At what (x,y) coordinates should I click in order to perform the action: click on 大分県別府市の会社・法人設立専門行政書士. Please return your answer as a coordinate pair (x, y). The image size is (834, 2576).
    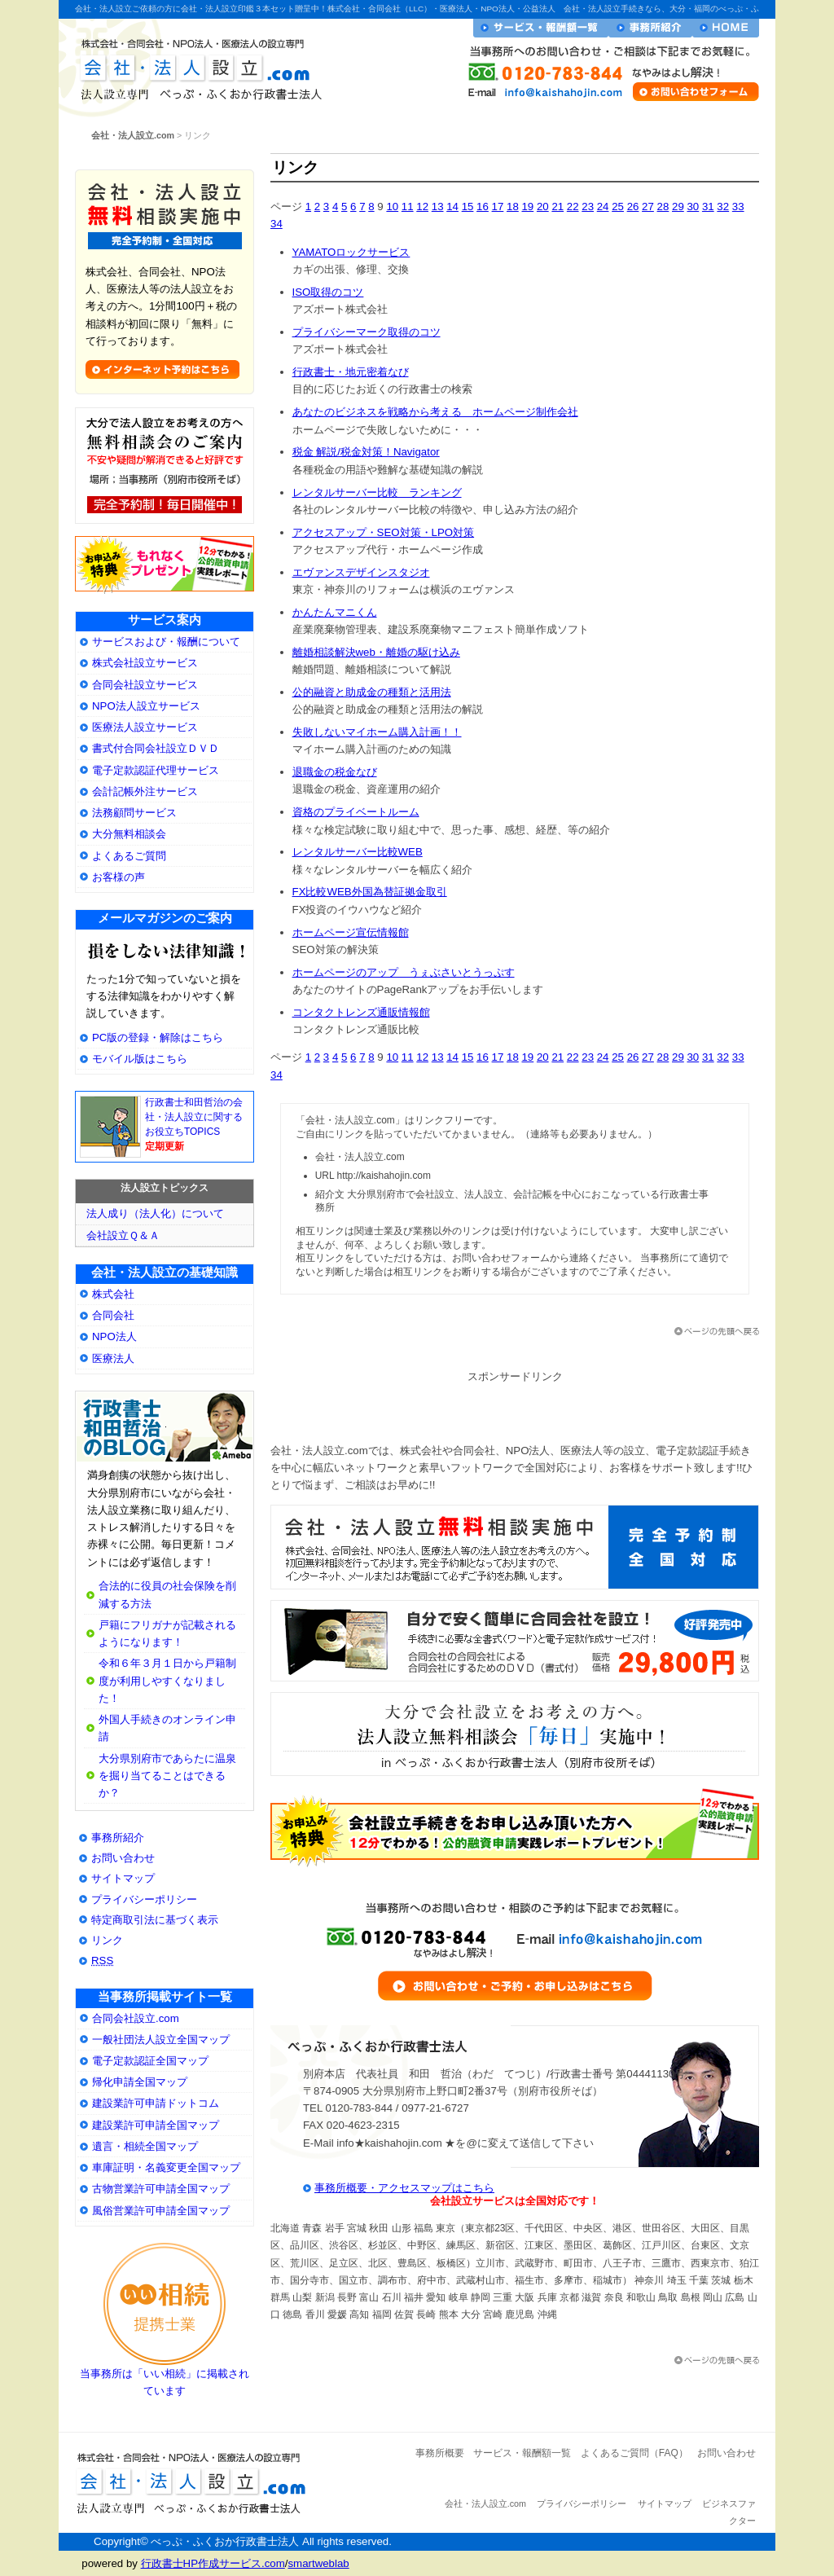
    Looking at the image, I should click on (164, 1427).